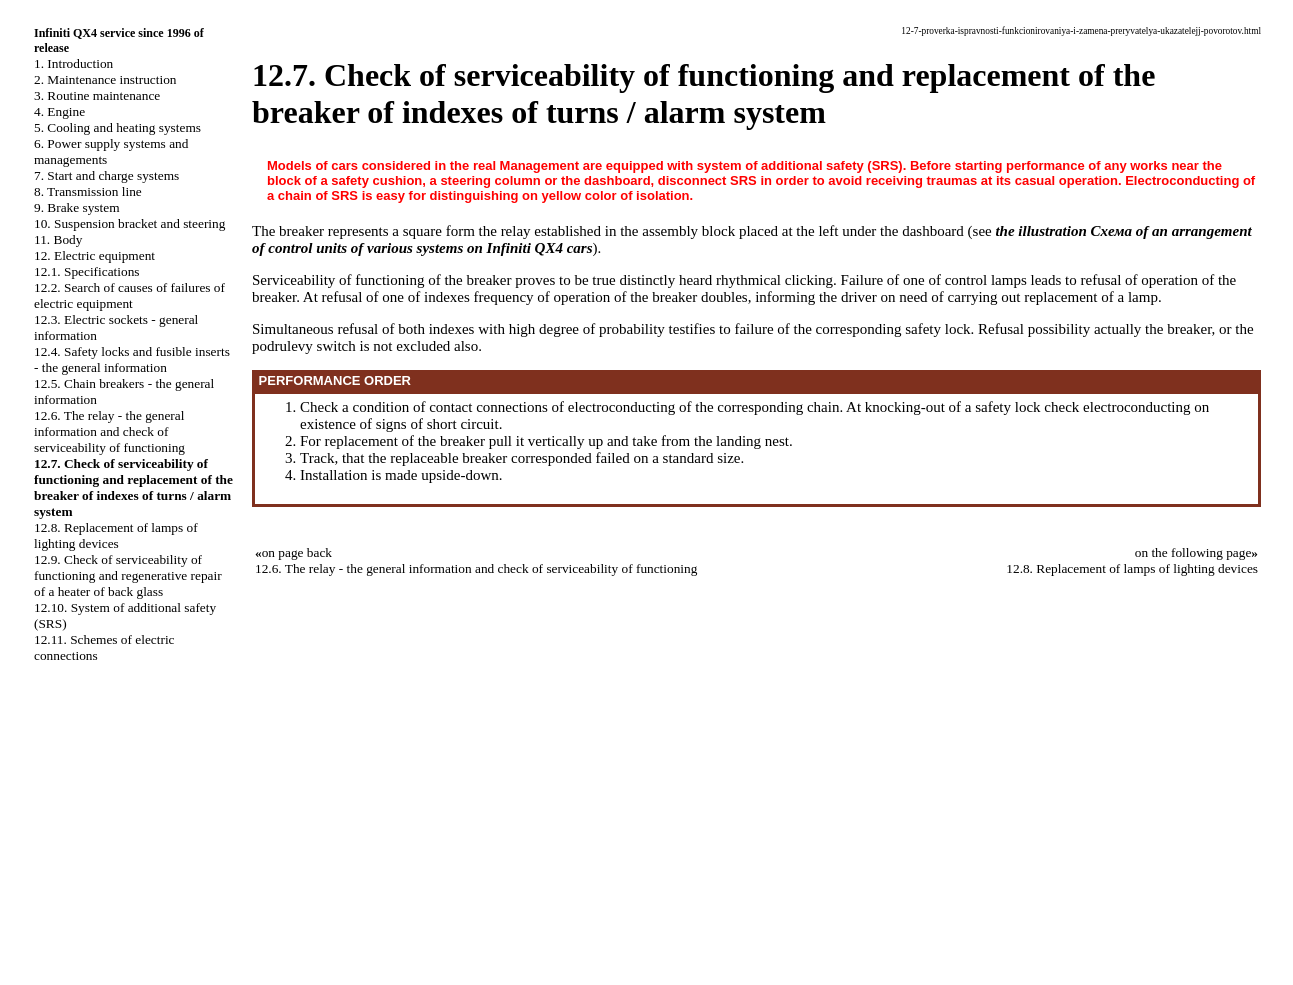  Describe the element at coordinates (128, 575) in the screenshot. I see `12.9. Check of serviceability of functioning and regenerative repair of a heater of back glass` at that location.